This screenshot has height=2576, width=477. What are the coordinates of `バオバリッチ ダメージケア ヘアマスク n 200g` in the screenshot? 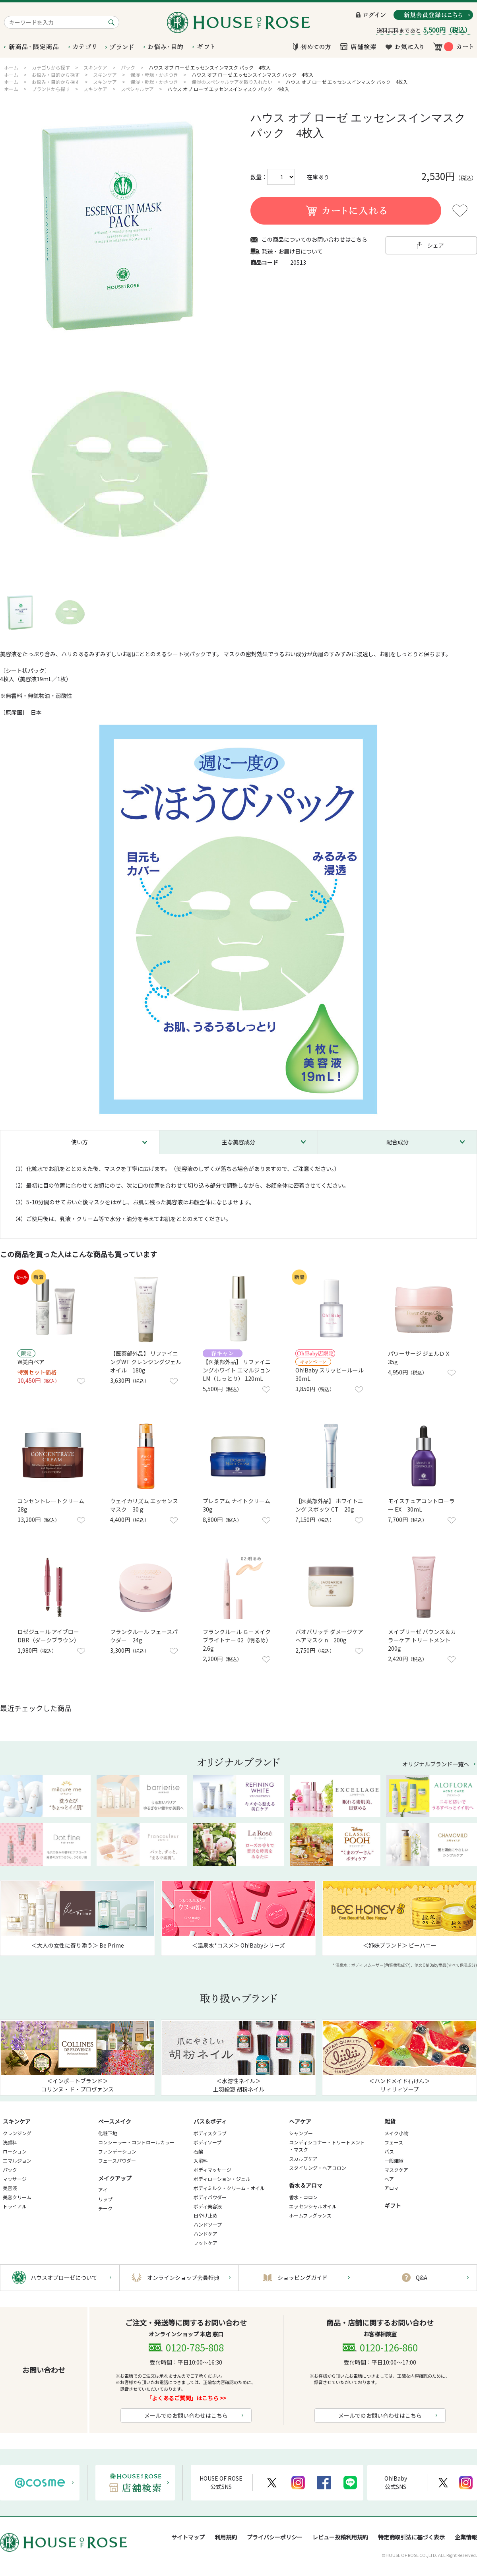 It's located at (329, 1636).